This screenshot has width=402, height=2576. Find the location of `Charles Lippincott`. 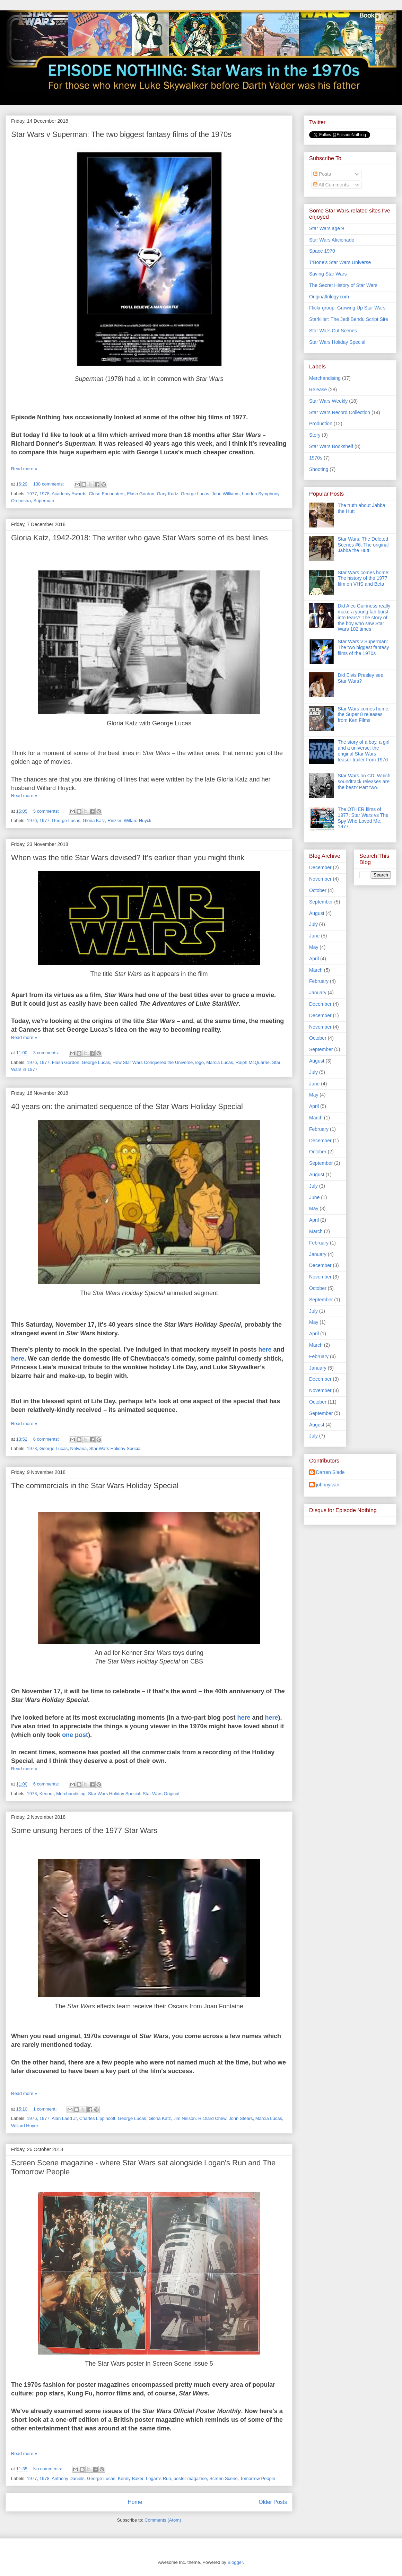

Charles Lippincott is located at coordinates (97, 2118).